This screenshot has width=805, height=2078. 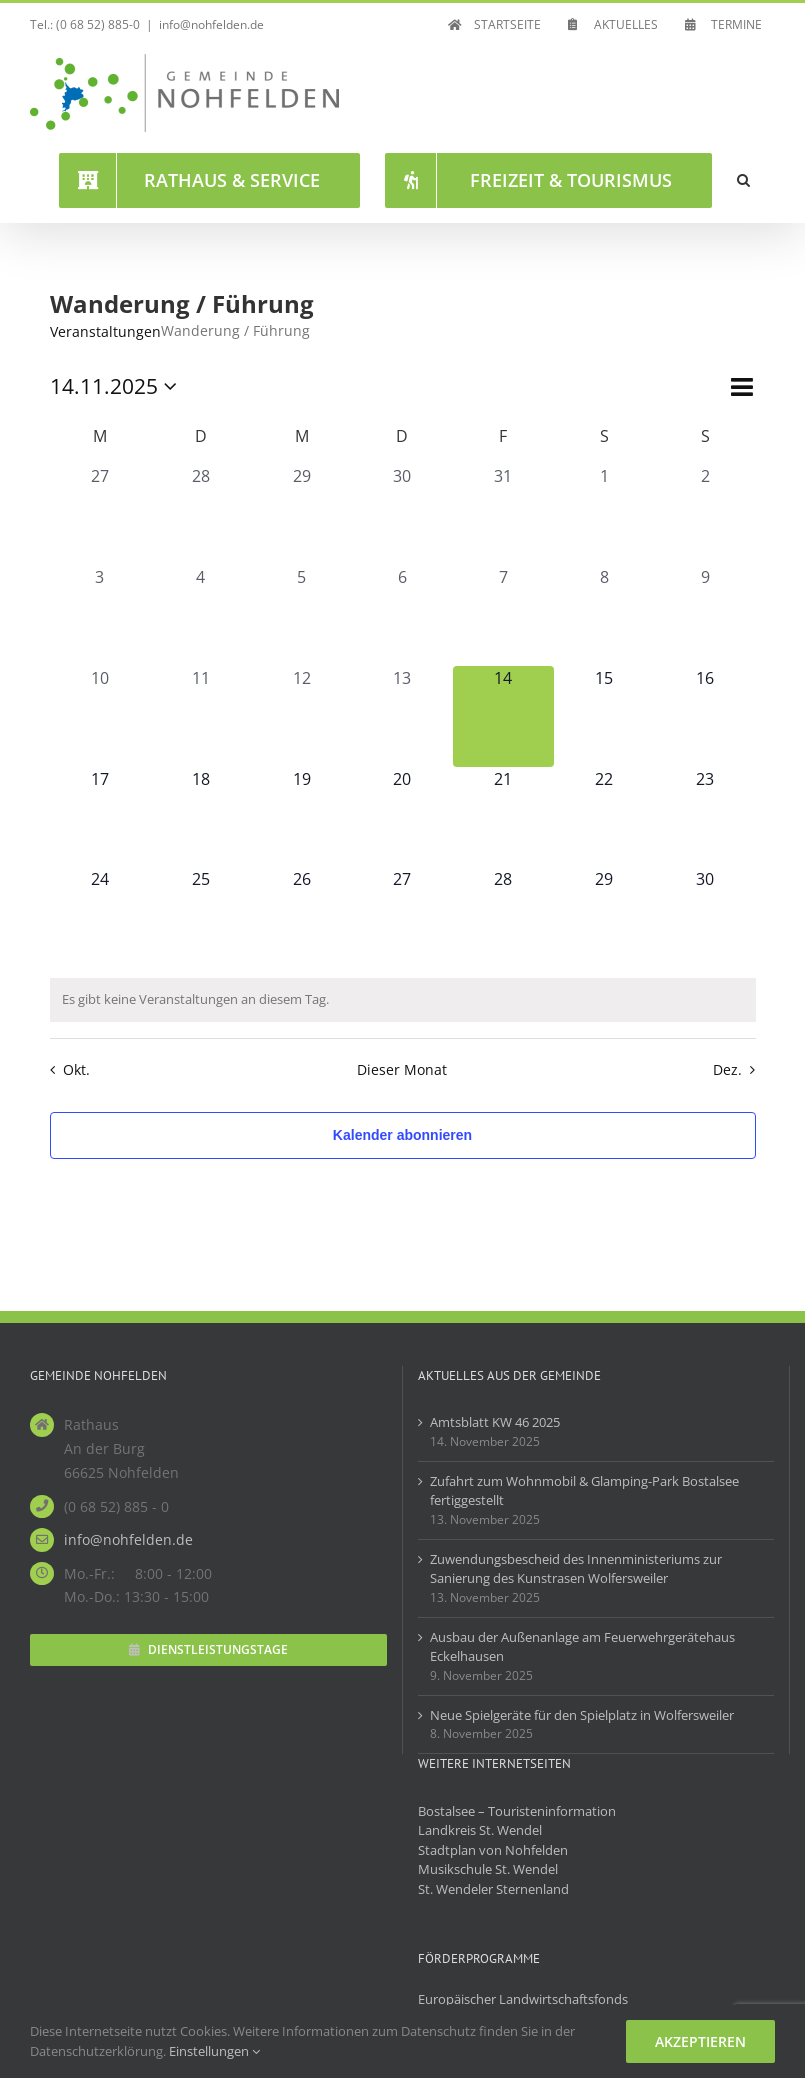 What do you see at coordinates (503, 817) in the screenshot?
I see `[November 21, hat 0 Veranstaltungen]` at bounding box center [503, 817].